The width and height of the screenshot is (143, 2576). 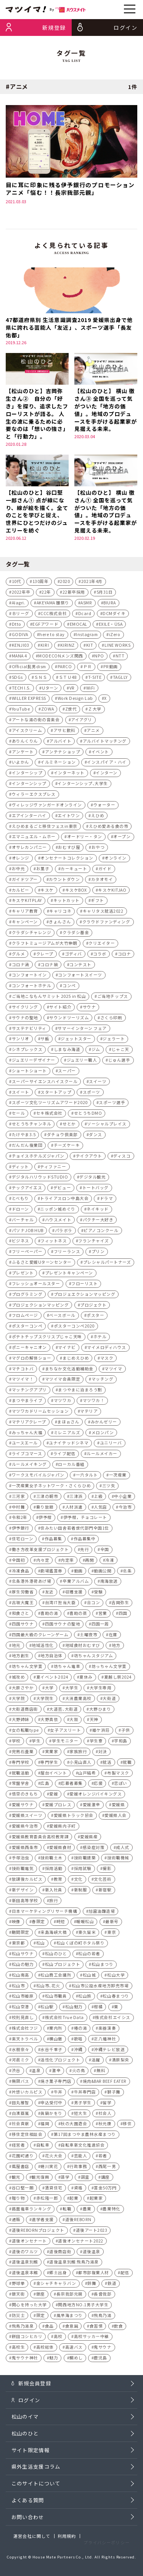 I want to click on 道後REBORN, so click(x=78, y=2221).